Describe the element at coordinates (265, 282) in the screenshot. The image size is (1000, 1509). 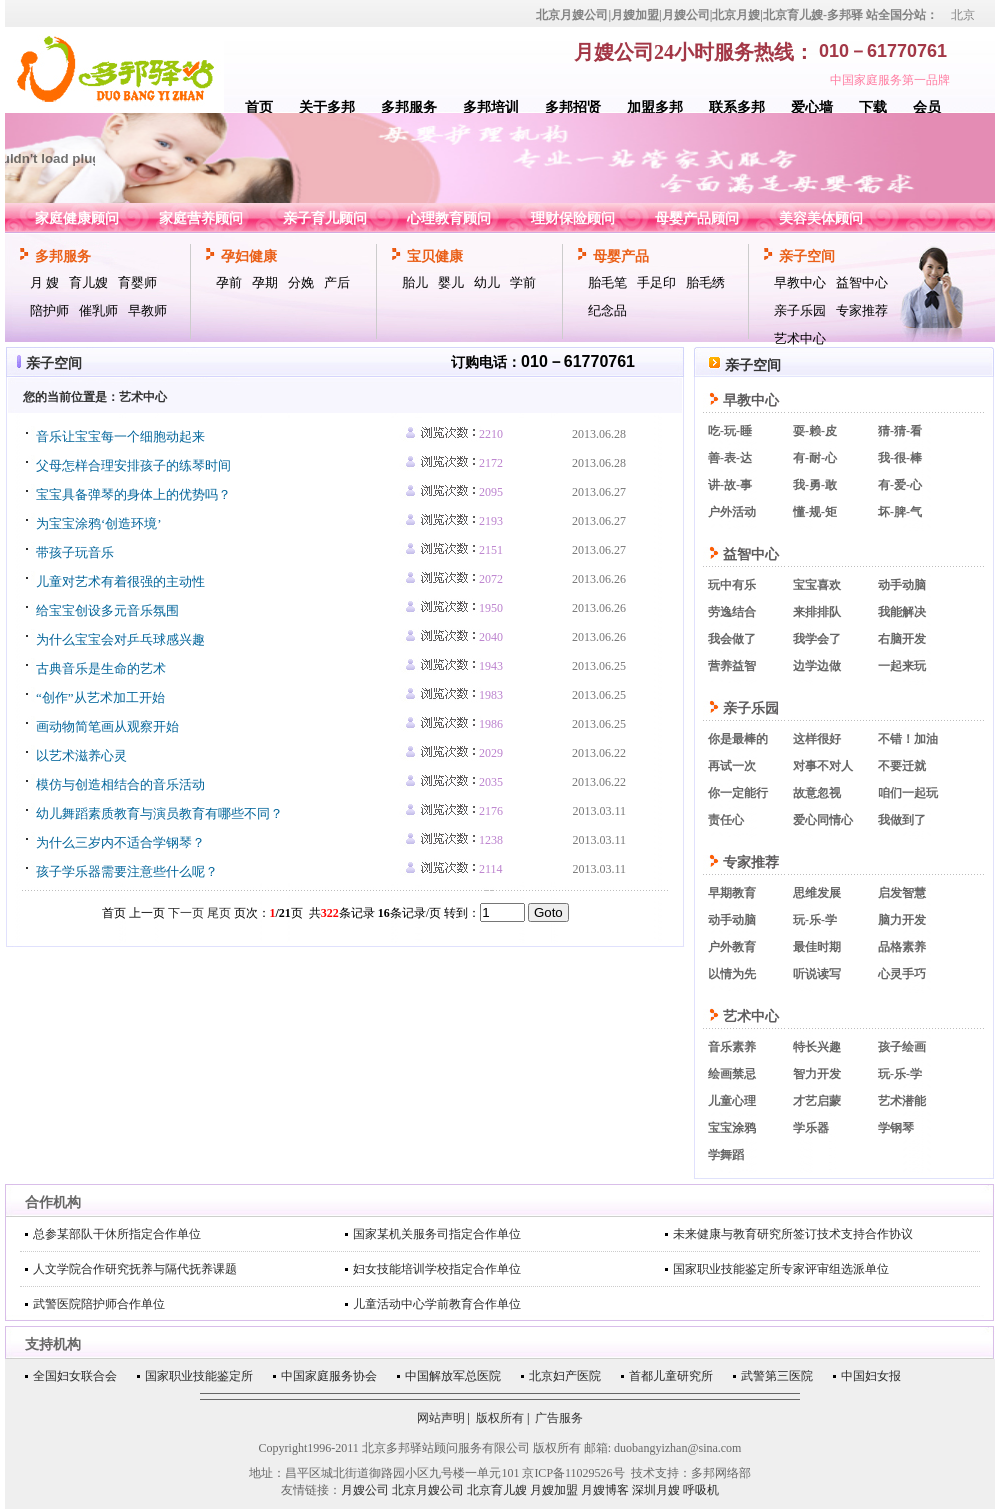
I see `孕期` at that location.